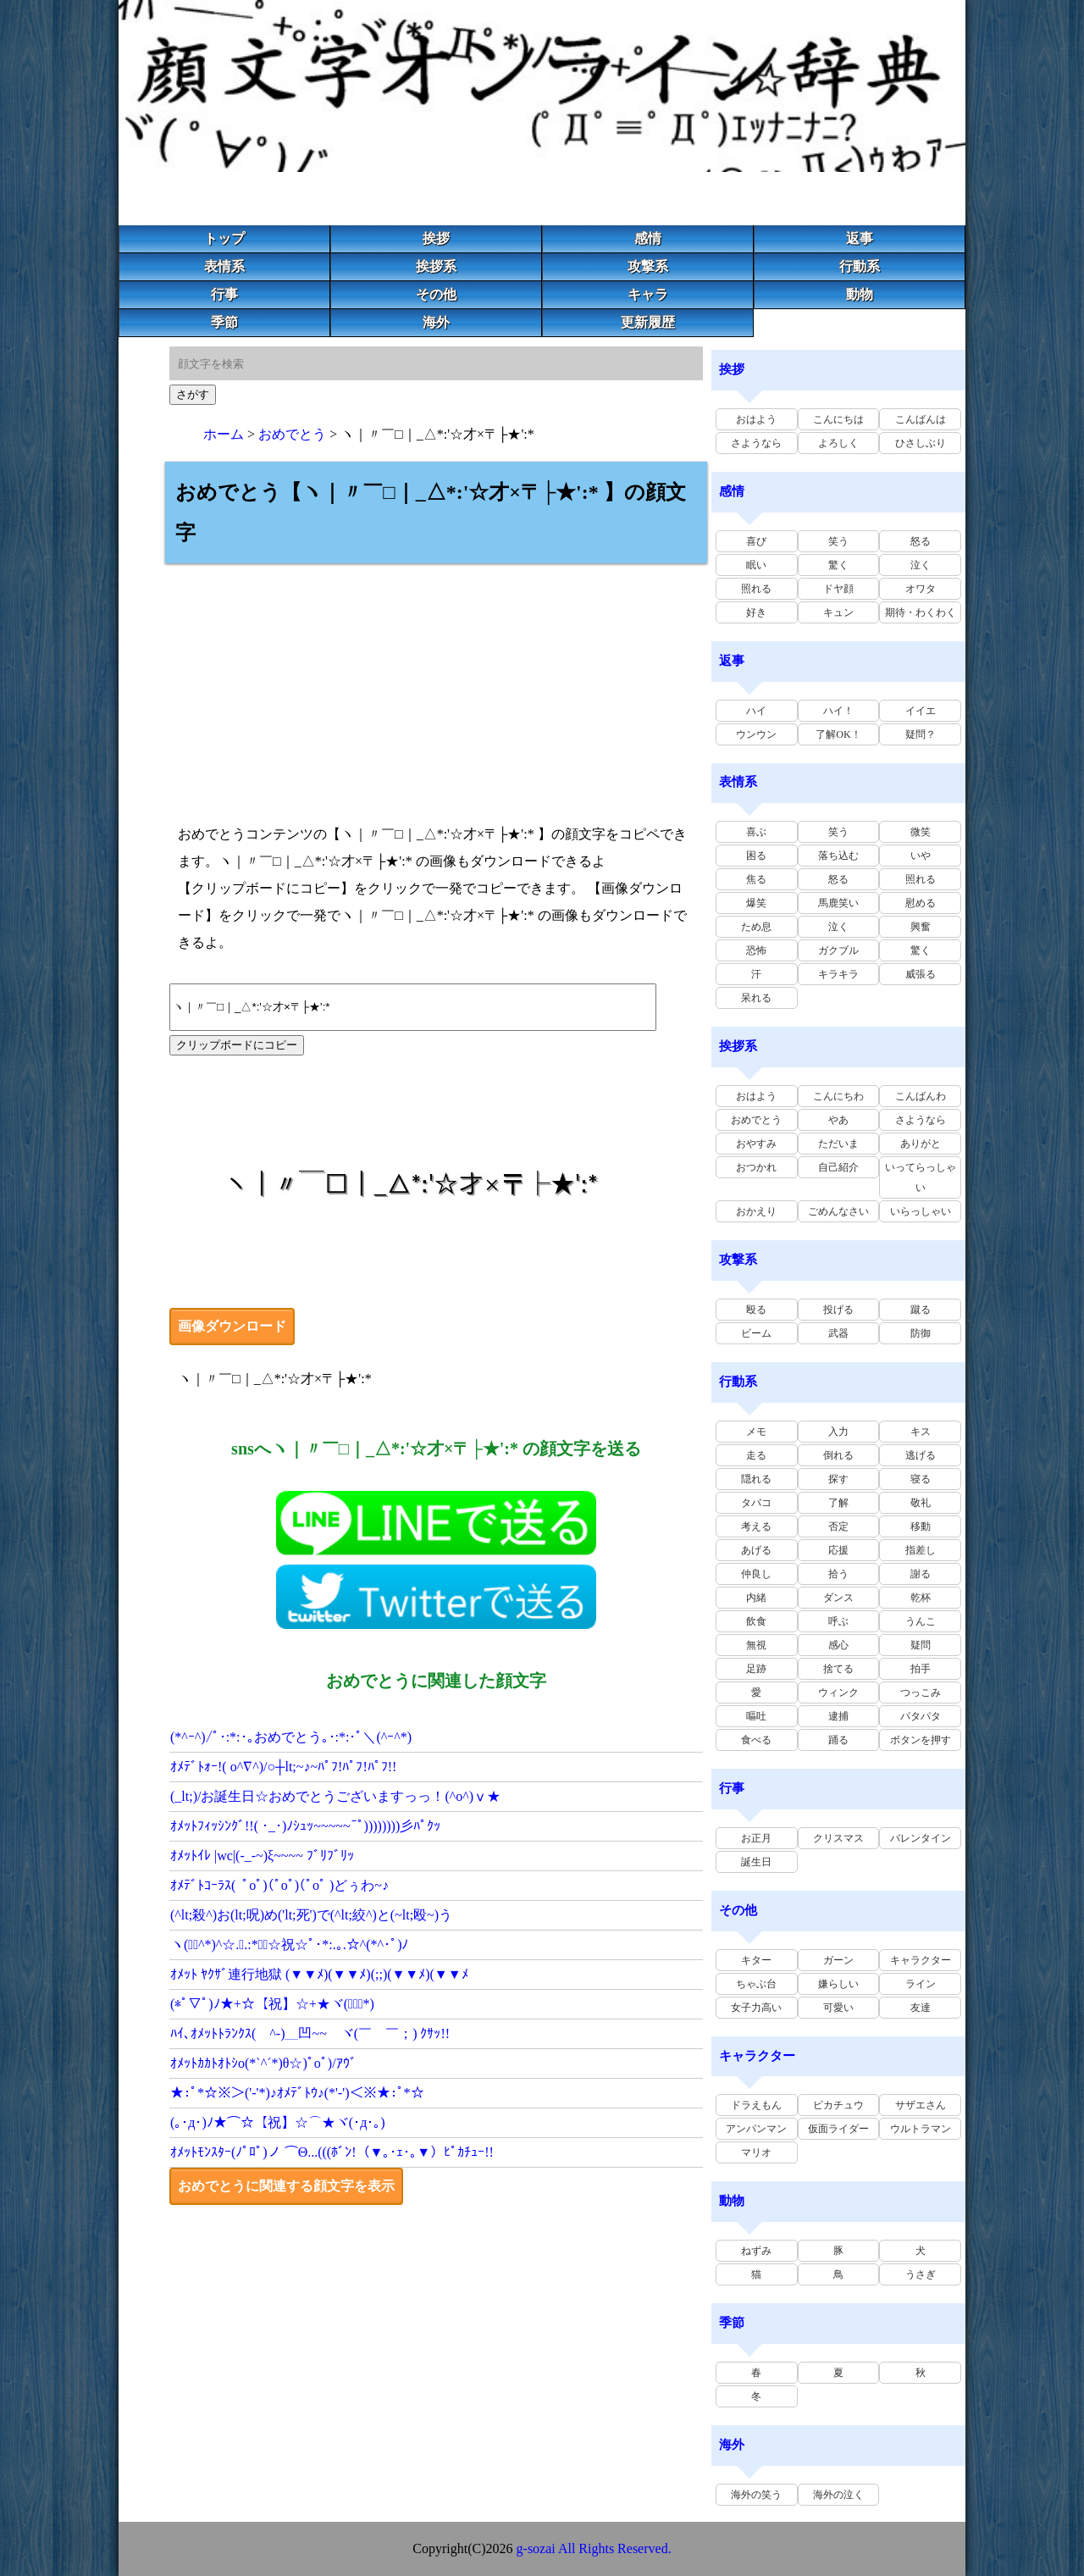 This screenshot has height=2576, width=1084. What do you see at coordinates (920, 1432) in the screenshot?
I see `キス` at bounding box center [920, 1432].